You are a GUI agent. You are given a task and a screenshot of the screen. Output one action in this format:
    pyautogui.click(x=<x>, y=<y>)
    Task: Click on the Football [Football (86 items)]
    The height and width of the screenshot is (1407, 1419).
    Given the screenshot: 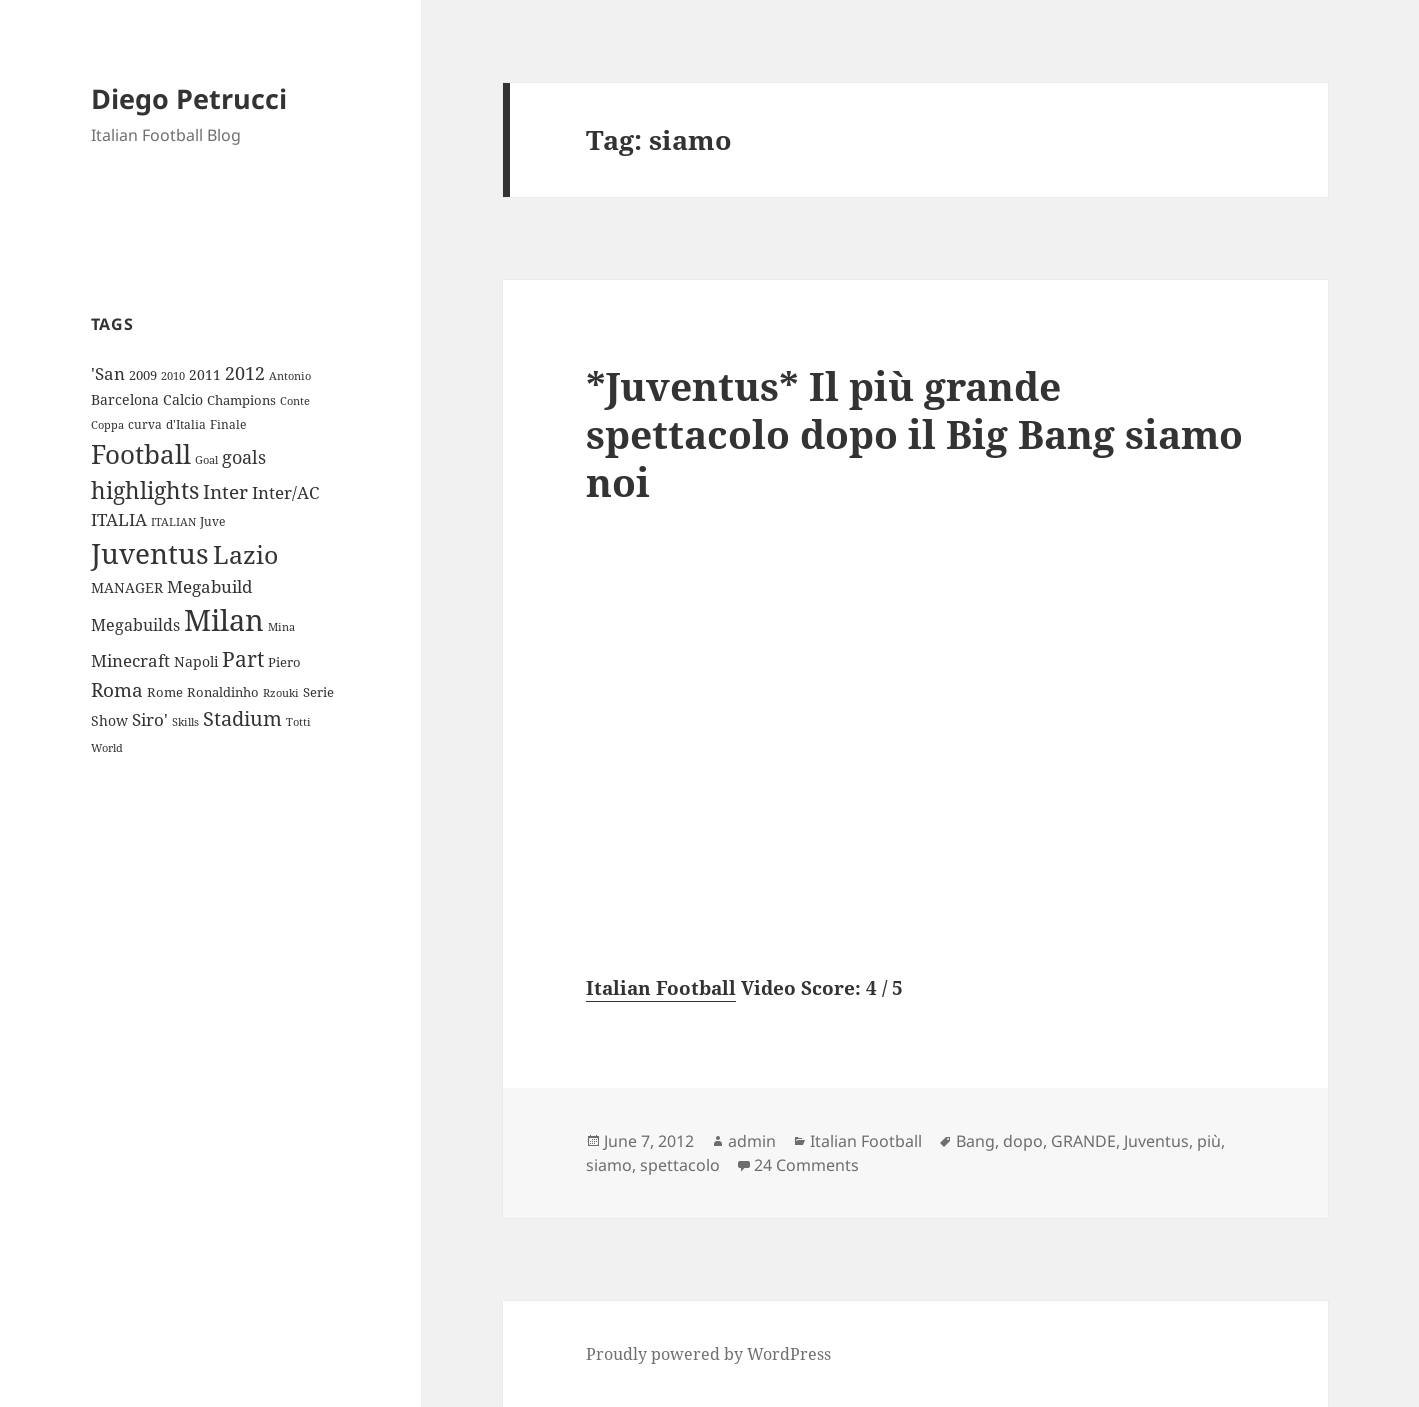 What is the action you would take?
    pyautogui.click(x=141, y=454)
    